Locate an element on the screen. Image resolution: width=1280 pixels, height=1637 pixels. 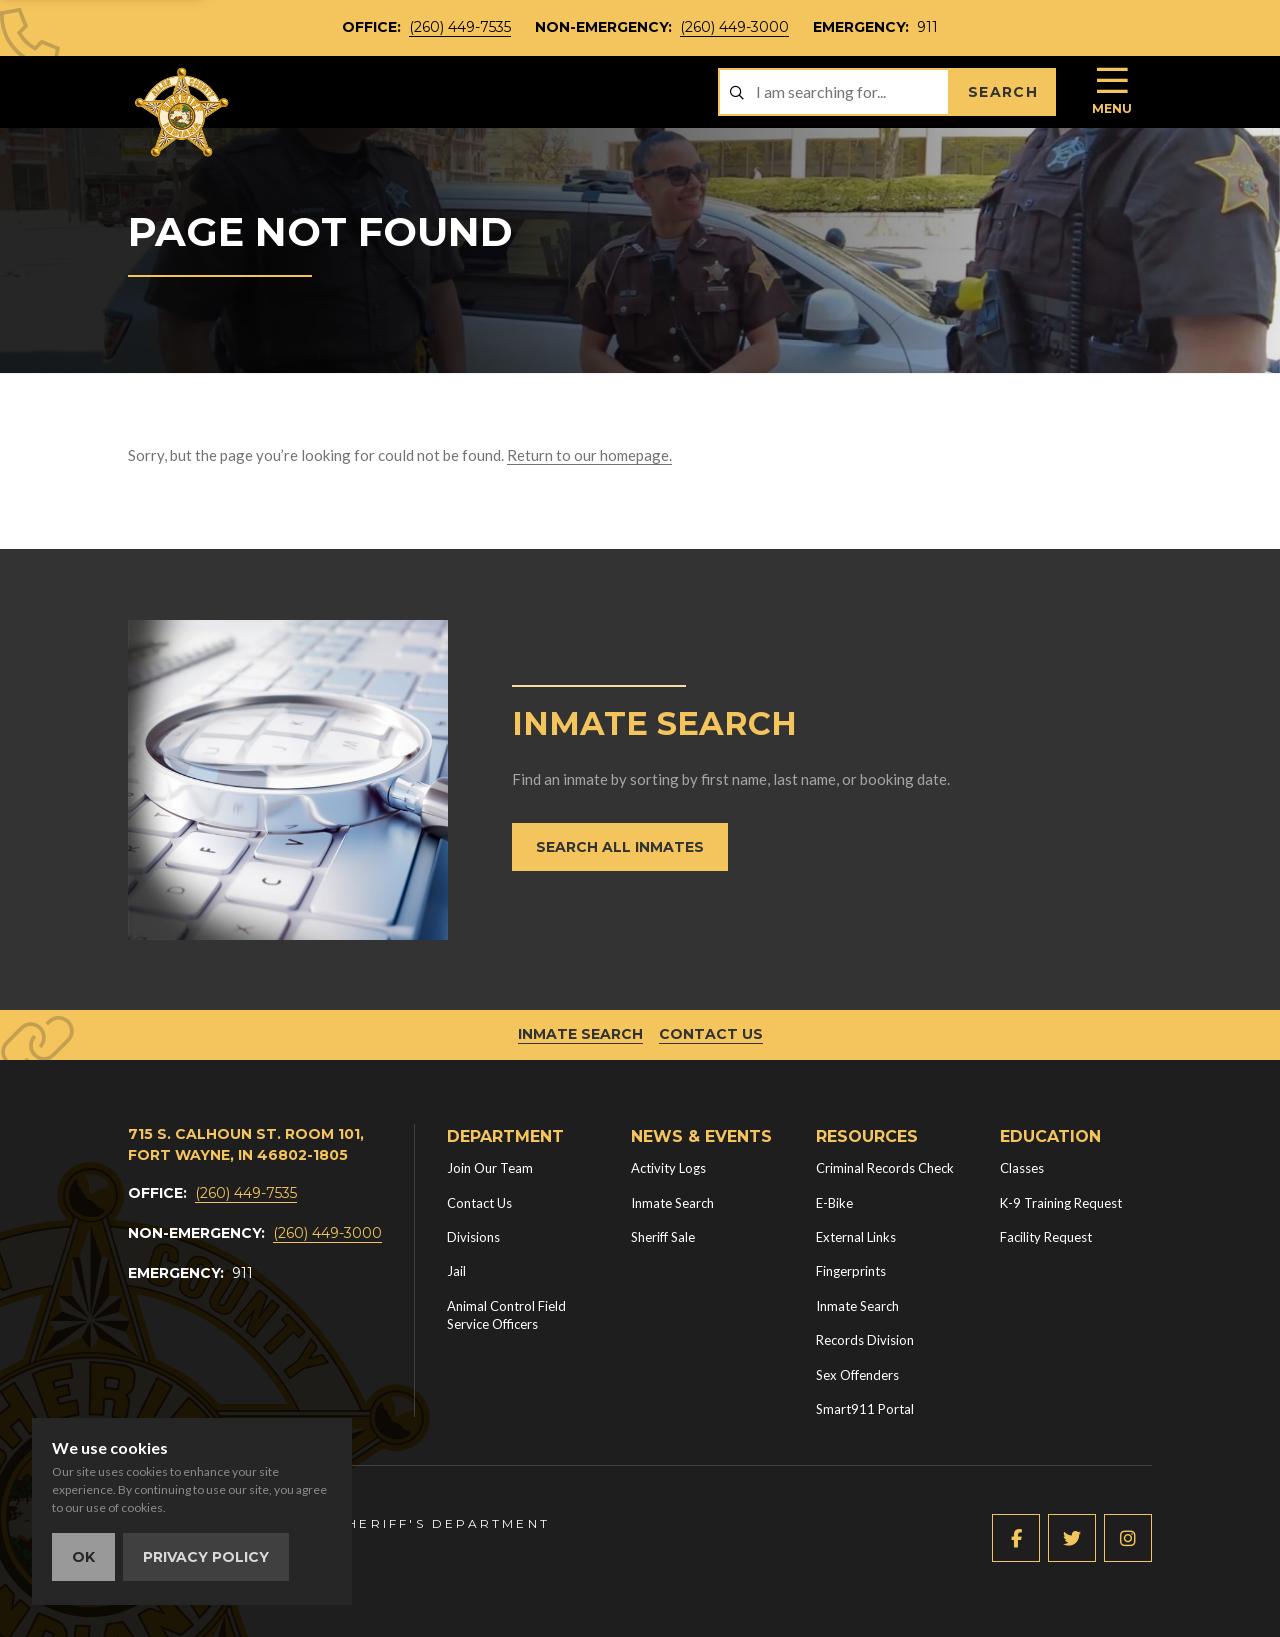
(260) 449-3000 is located at coordinates (734, 27).